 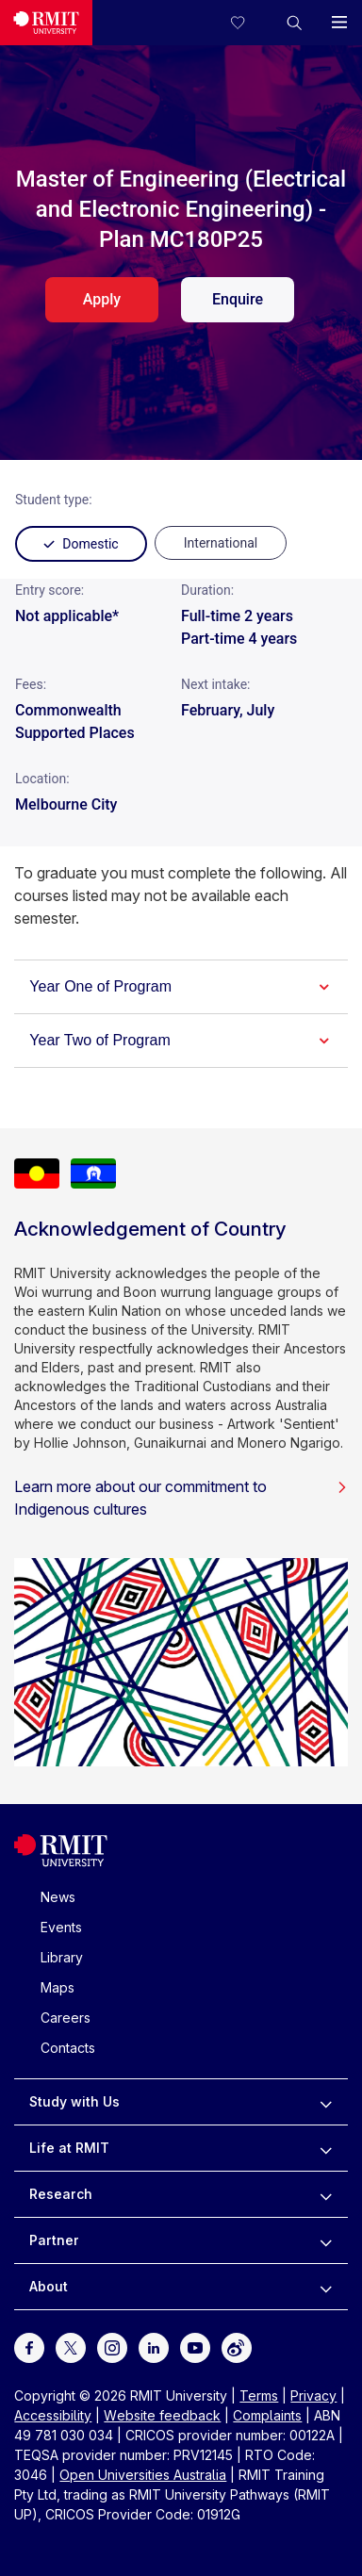 What do you see at coordinates (46, 22) in the screenshot?
I see `[Royal Melbourne Institute of Technology University Logo]` at bounding box center [46, 22].